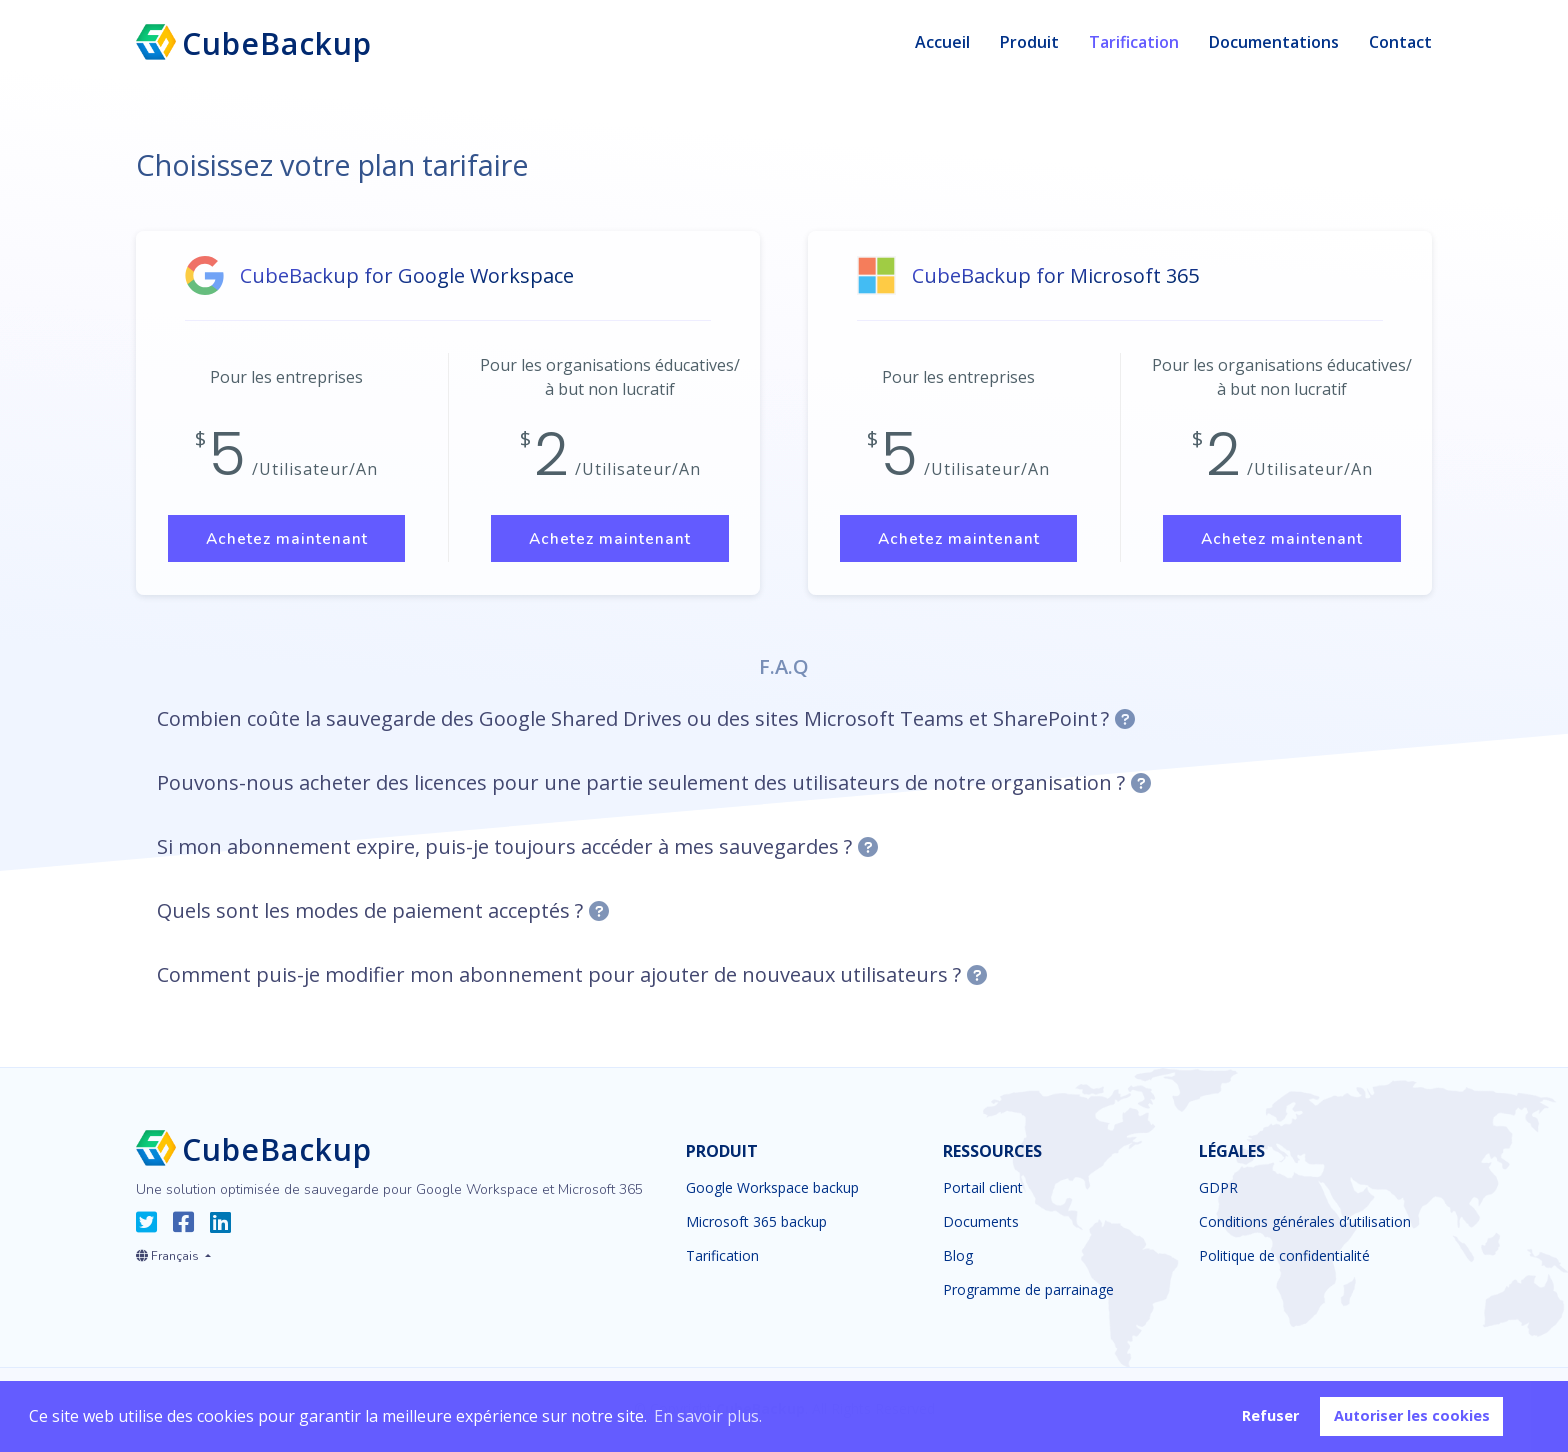 The image size is (1568, 1452). Describe the element at coordinates (756, 1225) in the screenshot. I see `Microsoft 365 backup` at that location.